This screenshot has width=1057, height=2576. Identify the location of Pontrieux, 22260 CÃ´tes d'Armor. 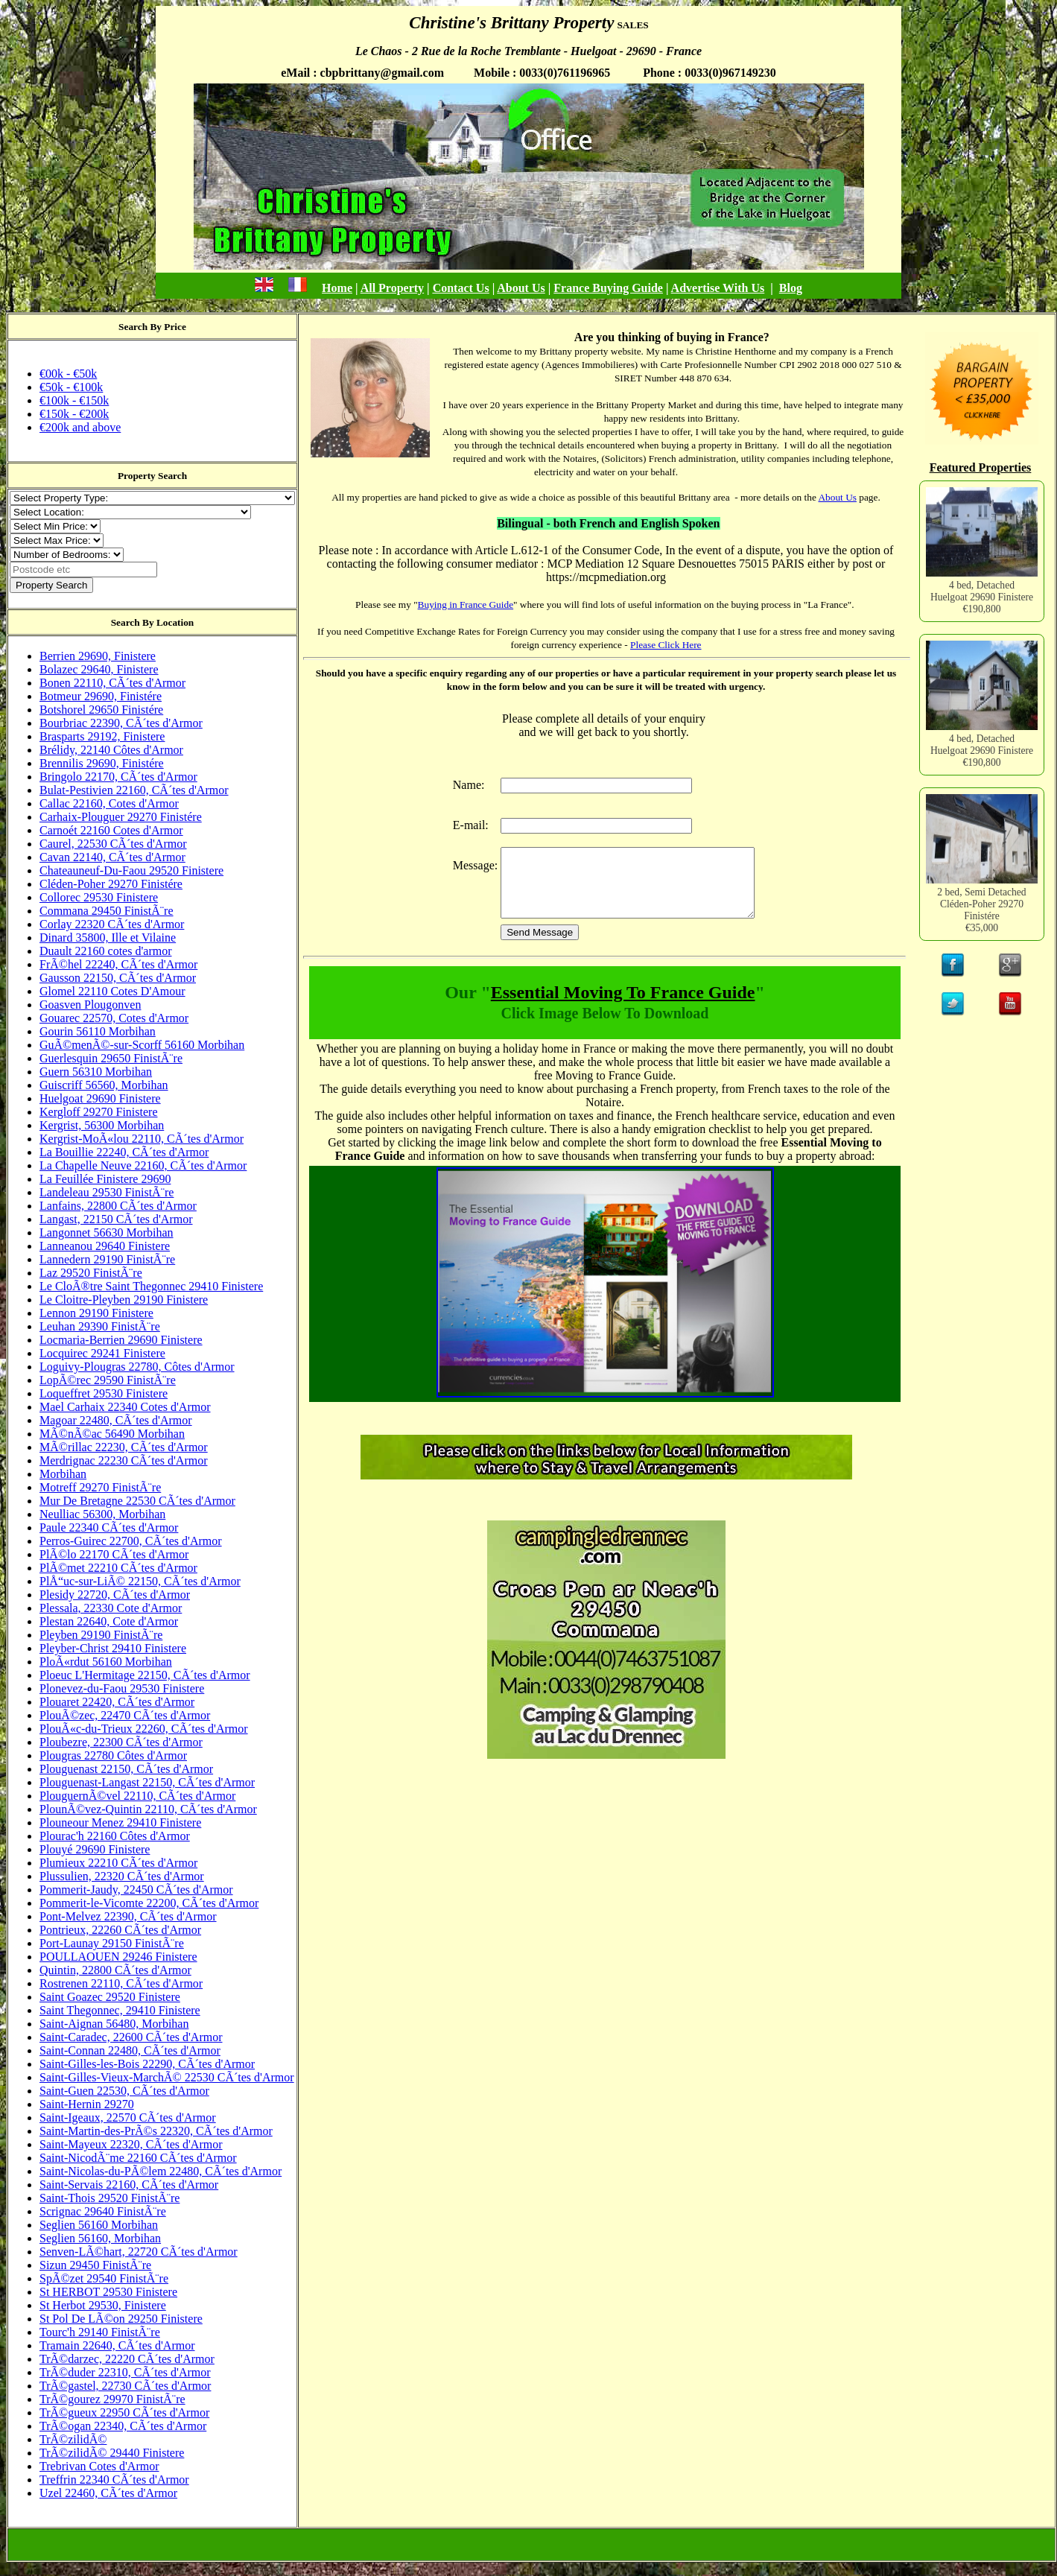
(120, 1929).